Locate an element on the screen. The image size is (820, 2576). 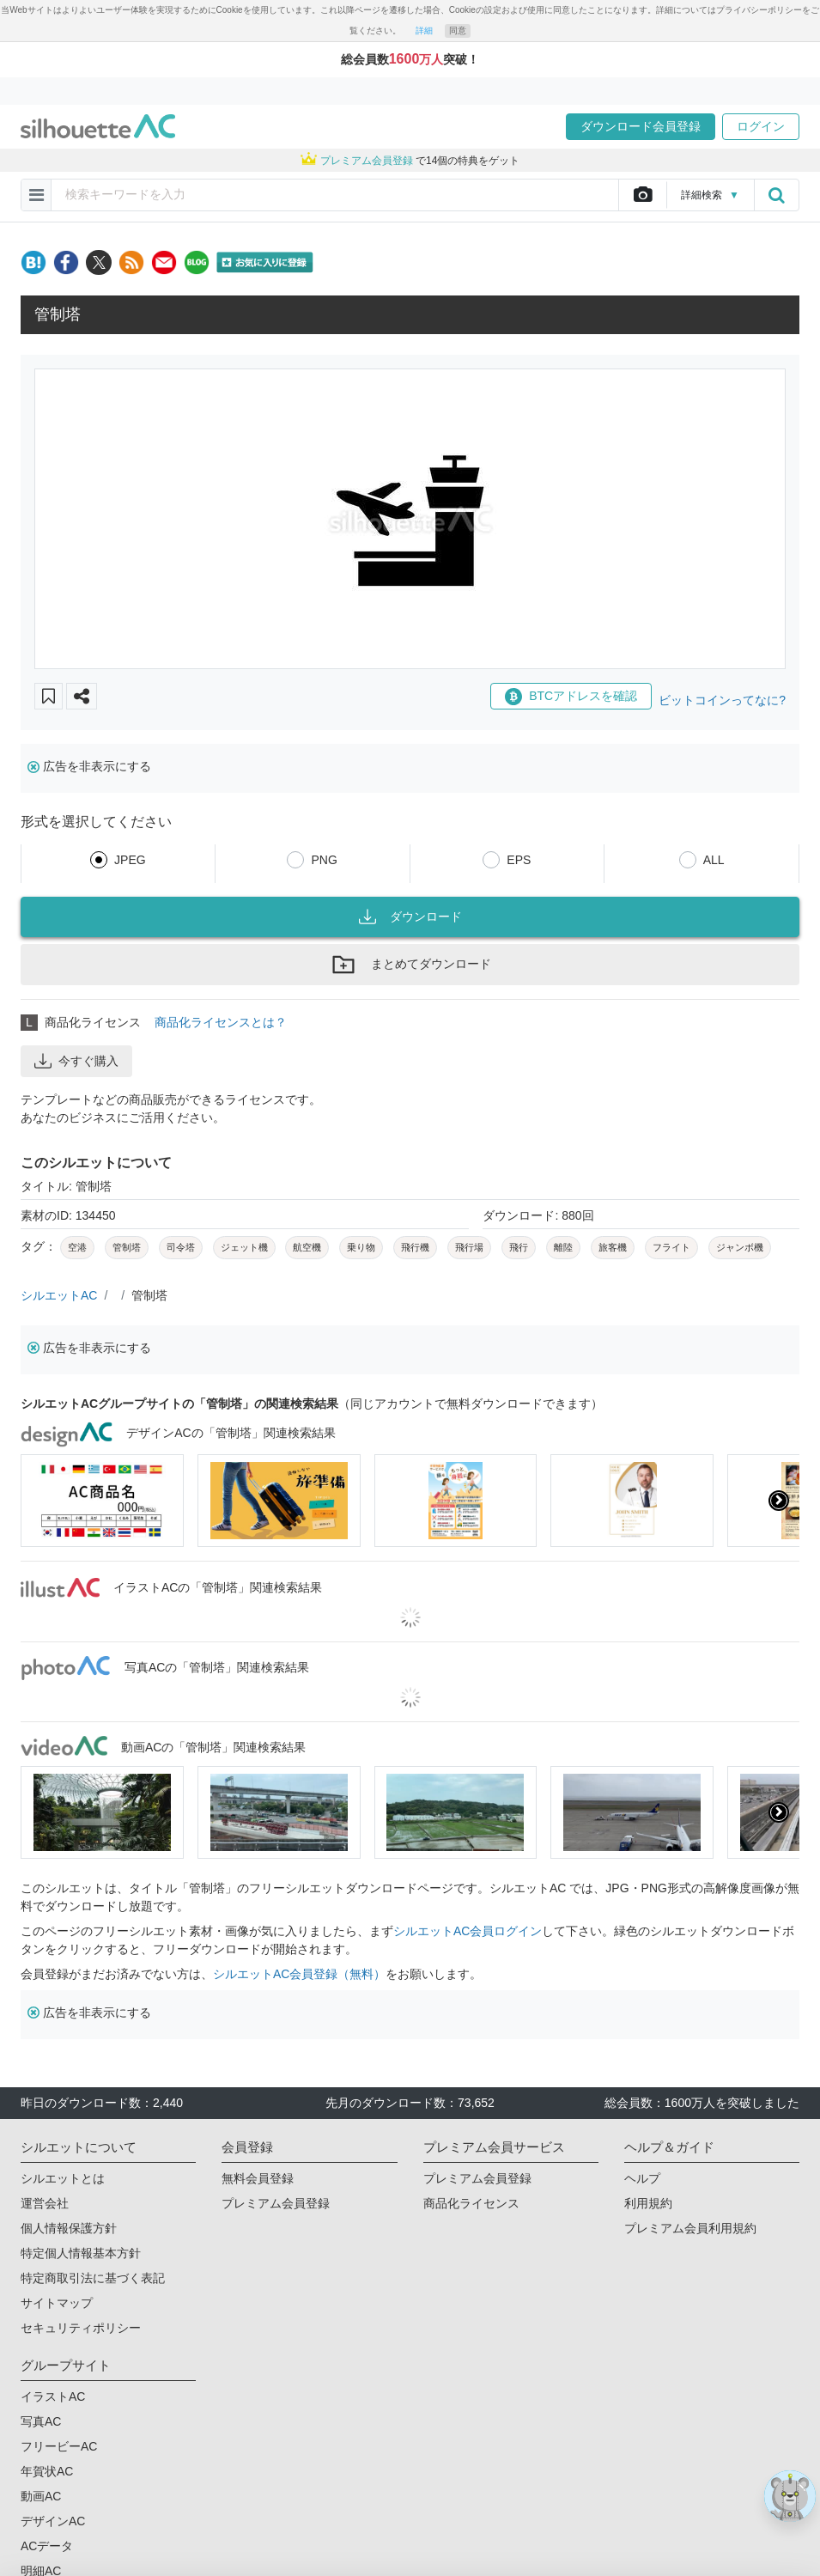
詳細 is located at coordinates (424, 30).